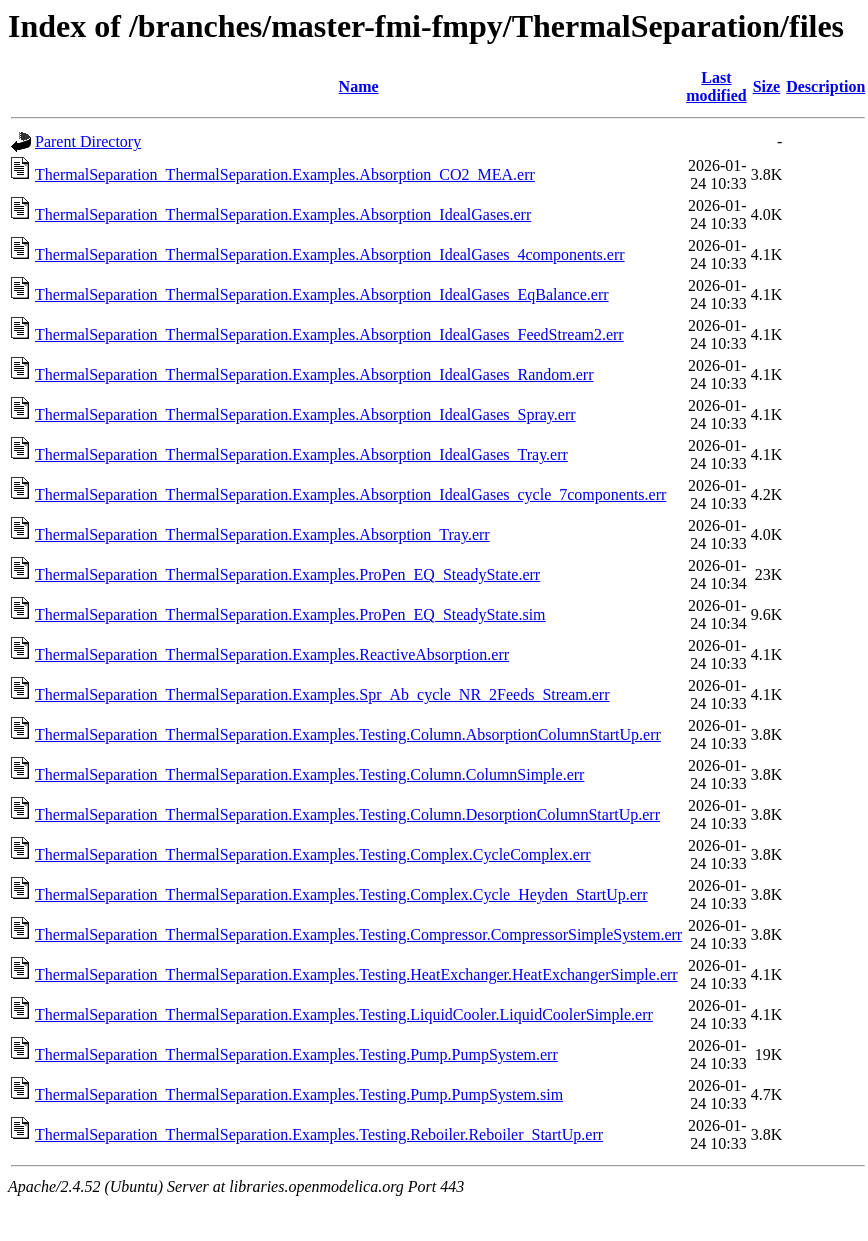 The width and height of the screenshot is (868, 1241). What do you see at coordinates (88, 141) in the screenshot?
I see `Parent Directory` at bounding box center [88, 141].